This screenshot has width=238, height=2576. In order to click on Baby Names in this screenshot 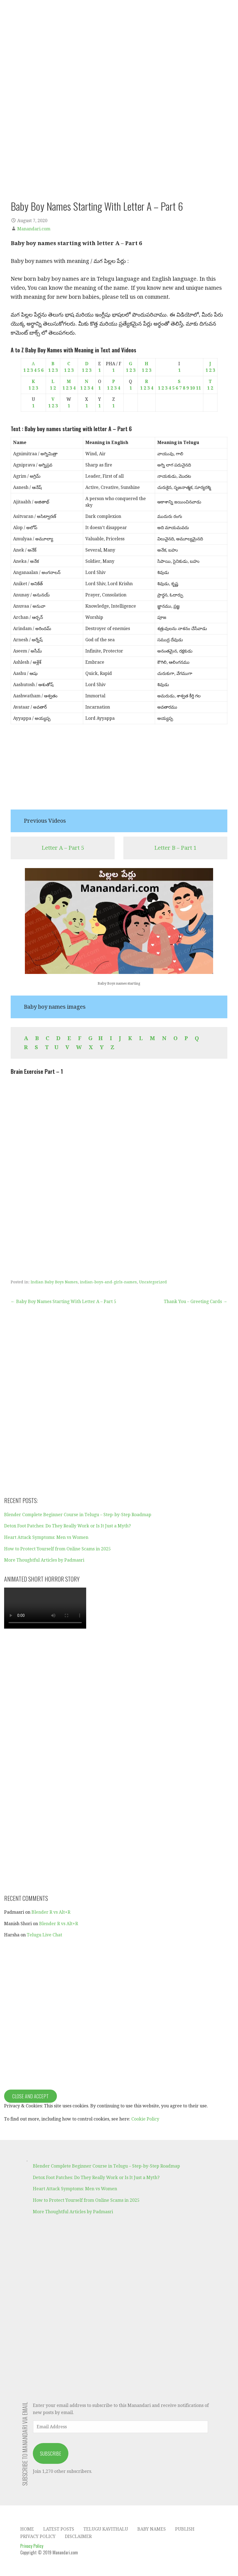, I will do `click(151, 2529)`.